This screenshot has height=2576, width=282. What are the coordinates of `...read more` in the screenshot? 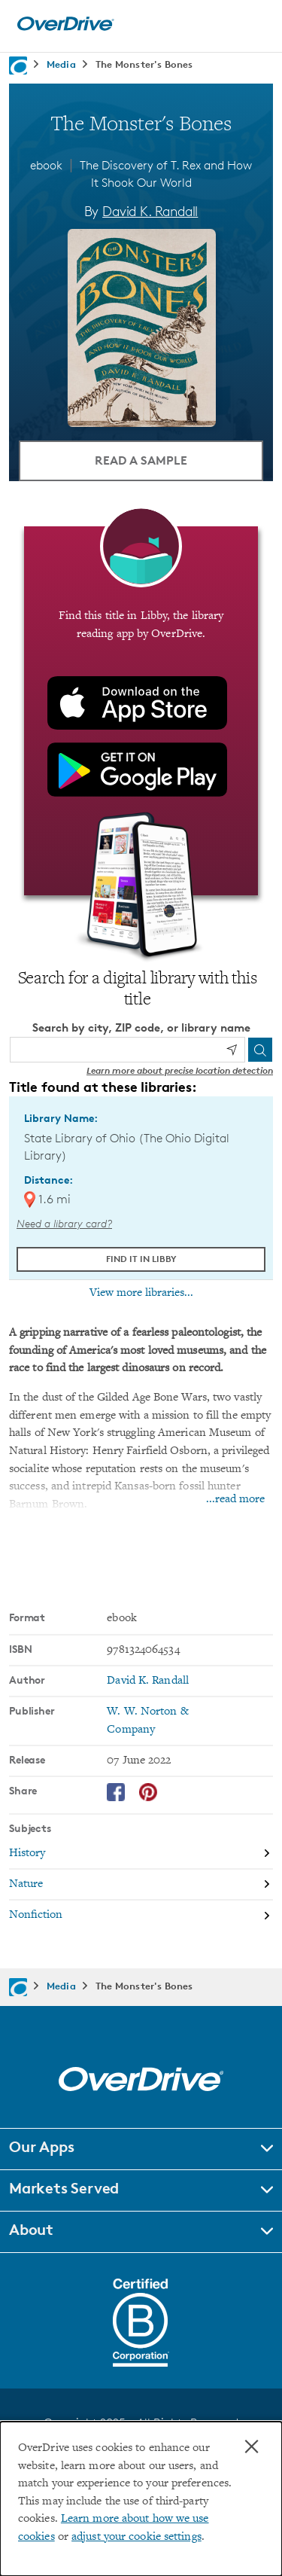 It's located at (235, 1499).